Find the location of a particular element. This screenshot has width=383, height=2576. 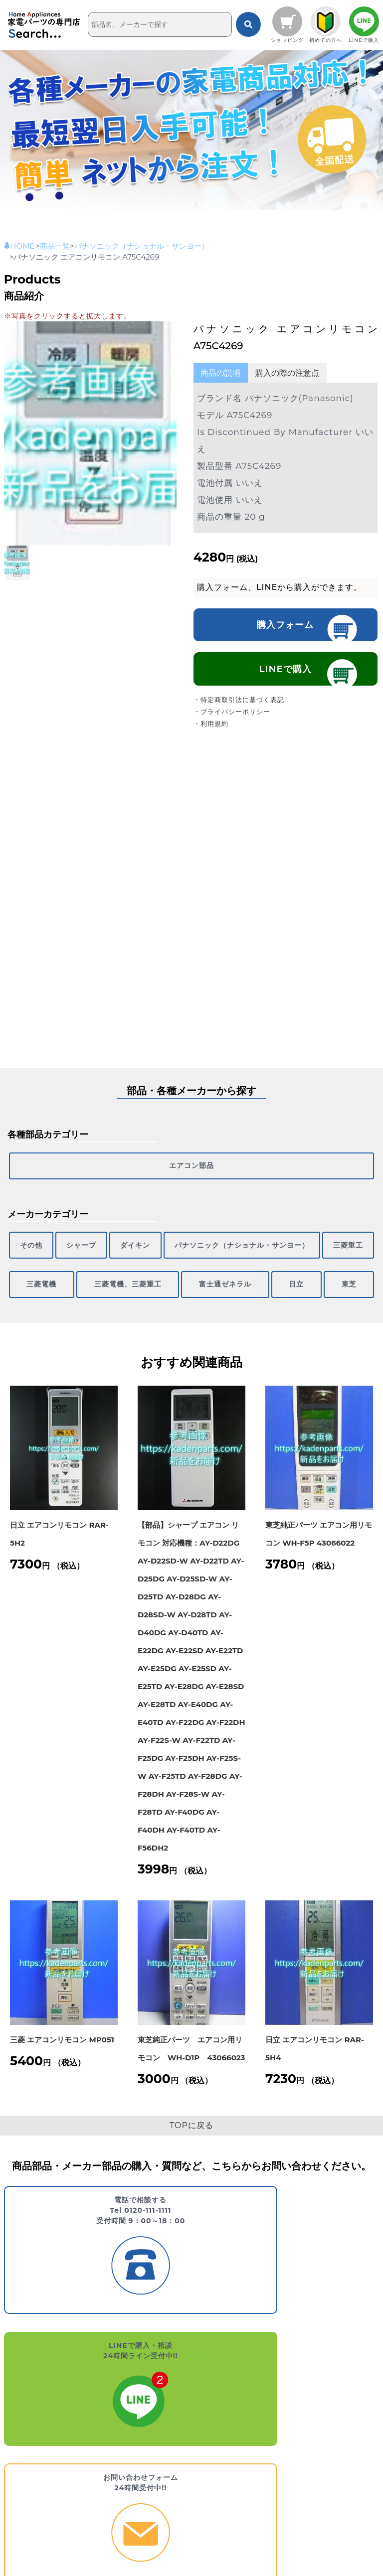

三菱 エアコンリモコン MP051 is located at coordinates (62, 2018).